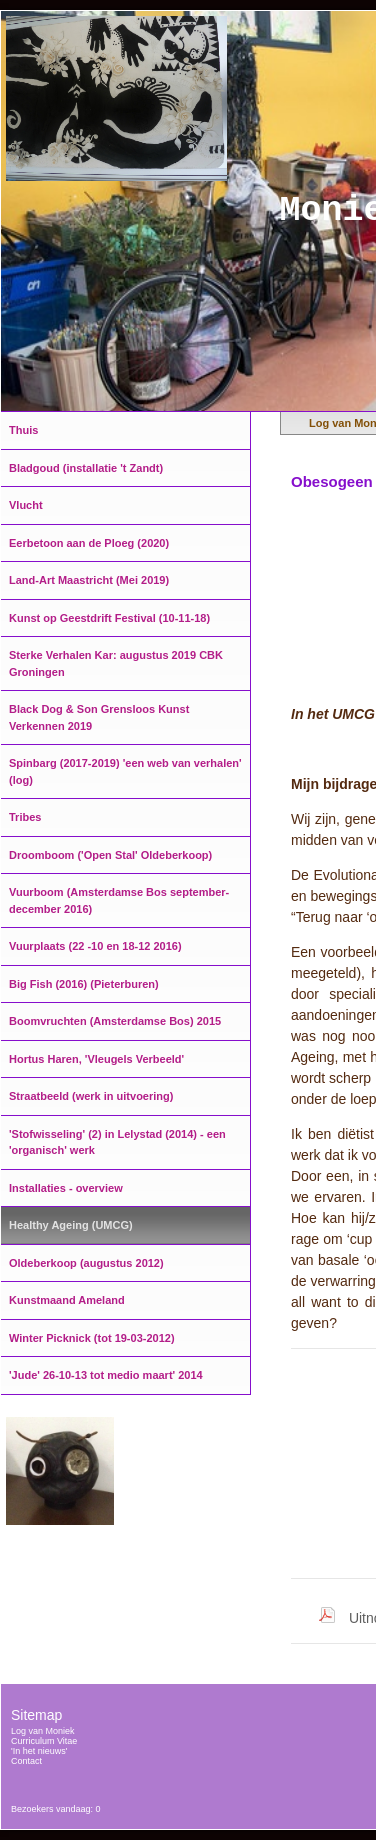 Image resolution: width=376 pixels, height=1840 pixels. I want to click on 'Jude' 26-10-13 tot medio maart' 2014, so click(106, 1375).